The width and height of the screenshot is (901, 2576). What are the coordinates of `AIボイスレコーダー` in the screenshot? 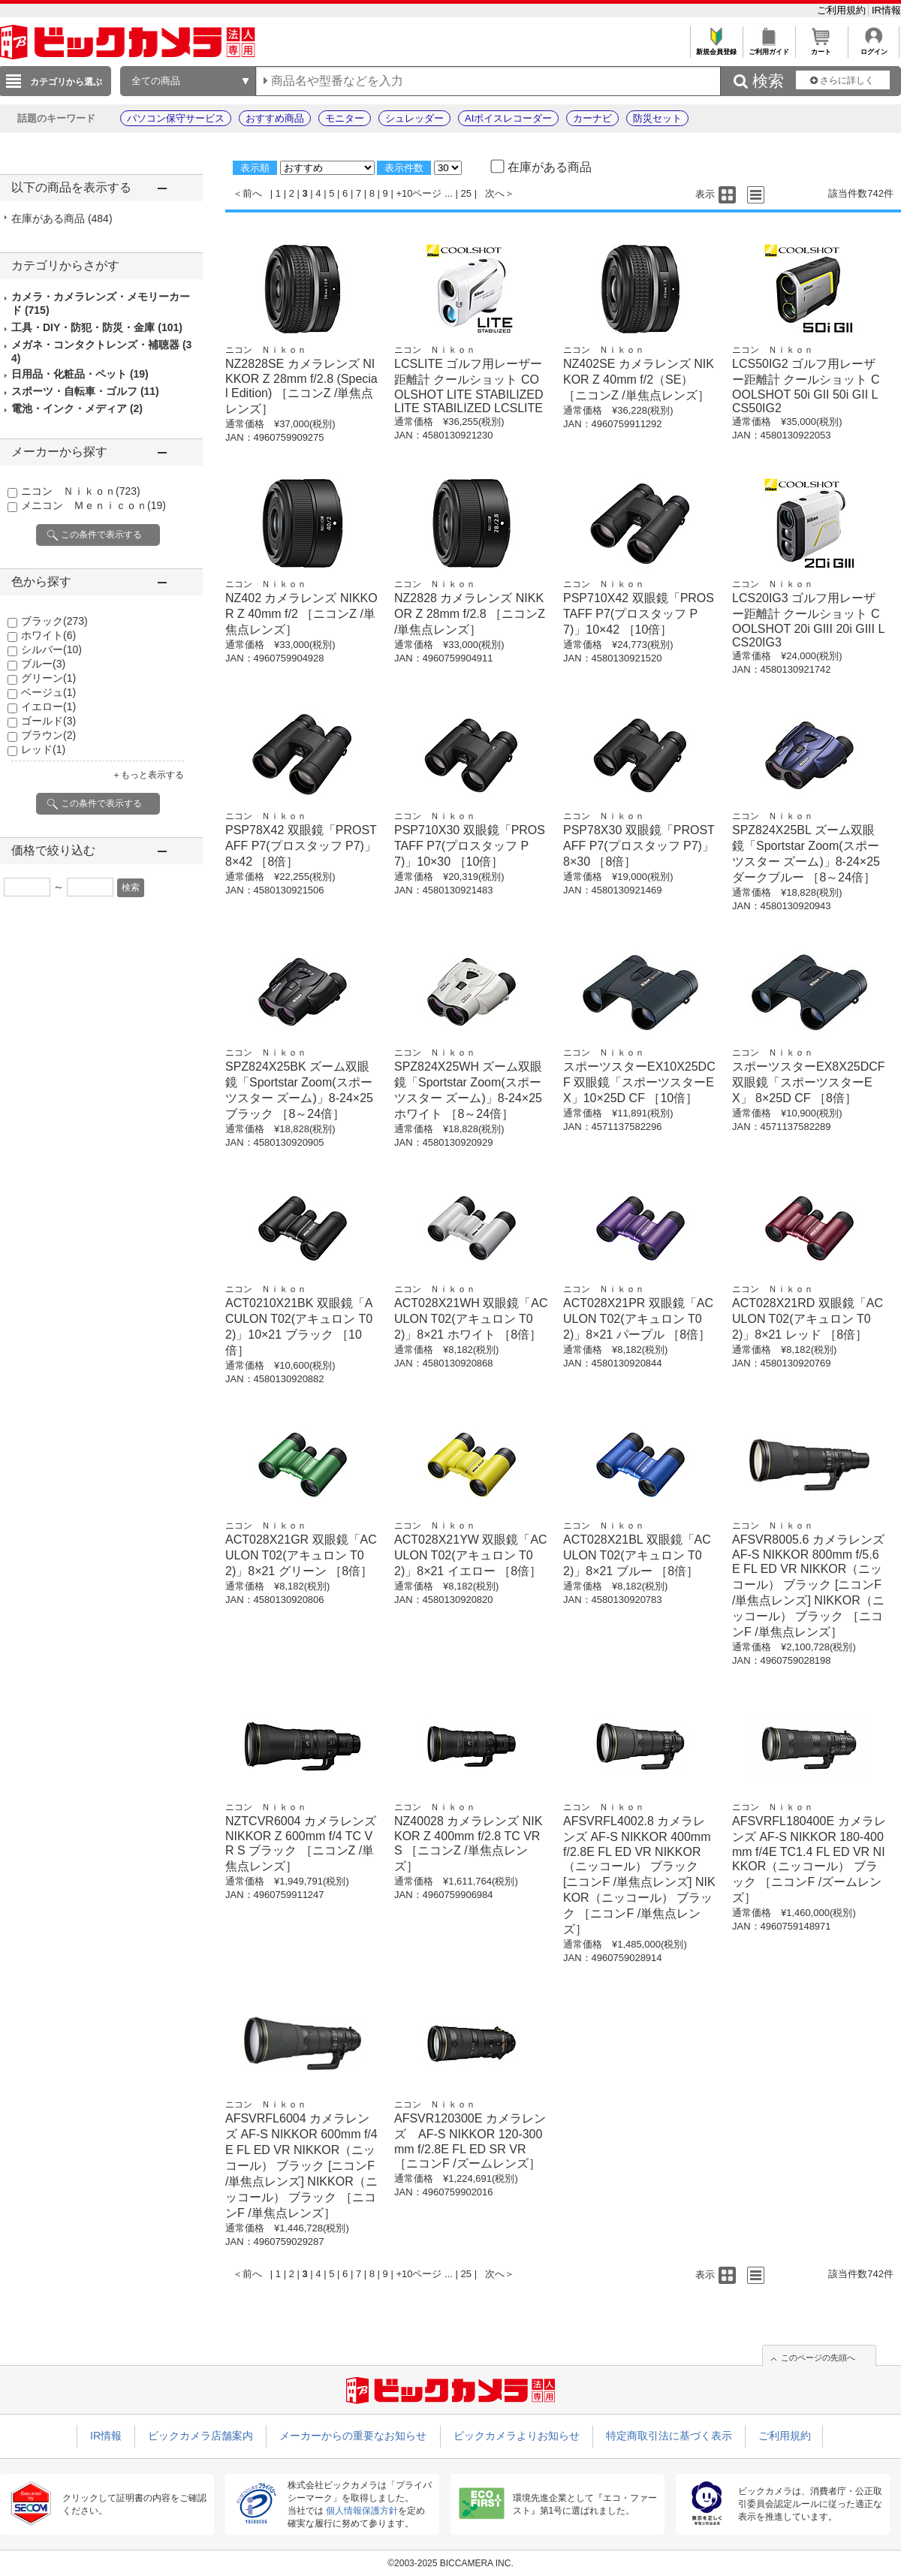 It's located at (508, 118).